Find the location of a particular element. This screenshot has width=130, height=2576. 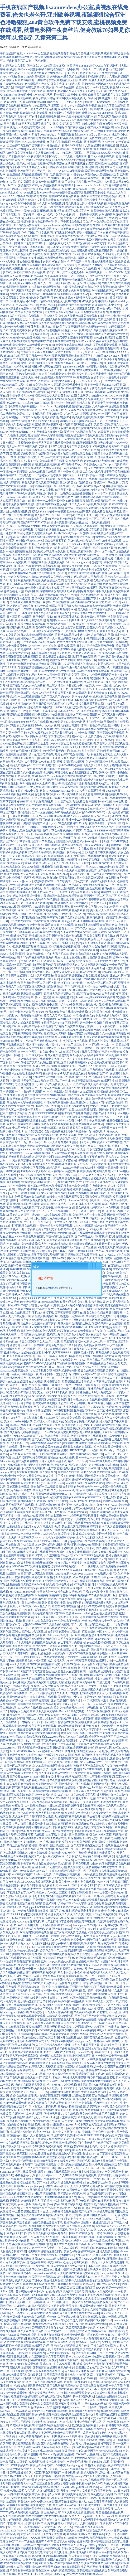

免费果冻传媒2021在线观看 is located at coordinates (104, 1073).